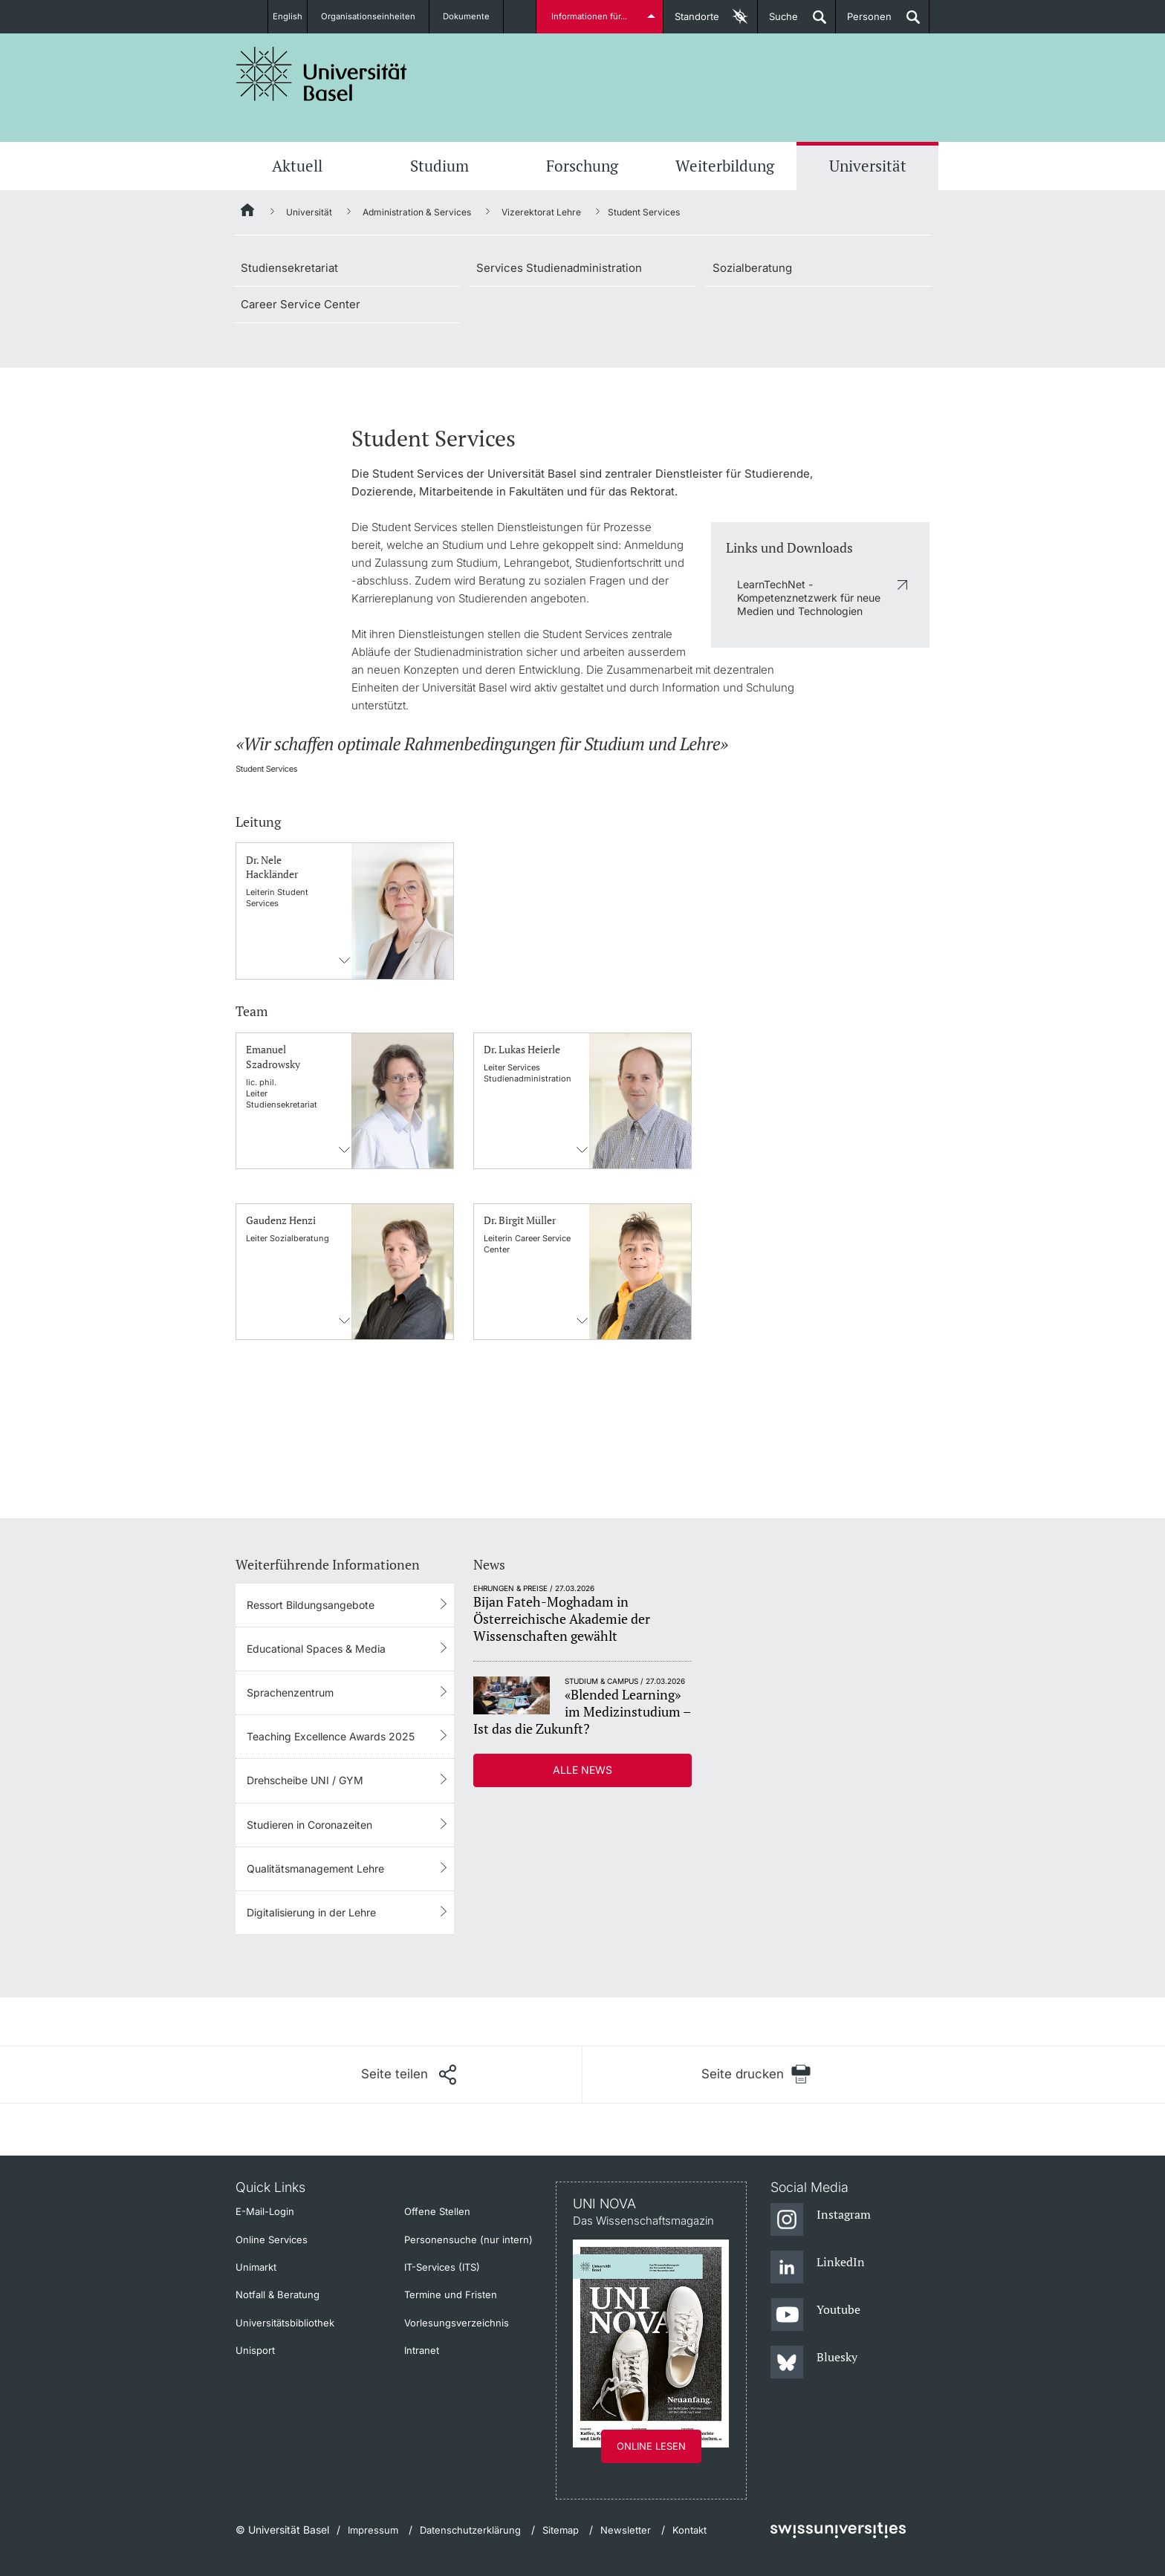 This screenshot has height=2576, width=1165. What do you see at coordinates (409, 2074) in the screenshot?
I see `[Seite teilen]` at bounding box center [409, 2074].